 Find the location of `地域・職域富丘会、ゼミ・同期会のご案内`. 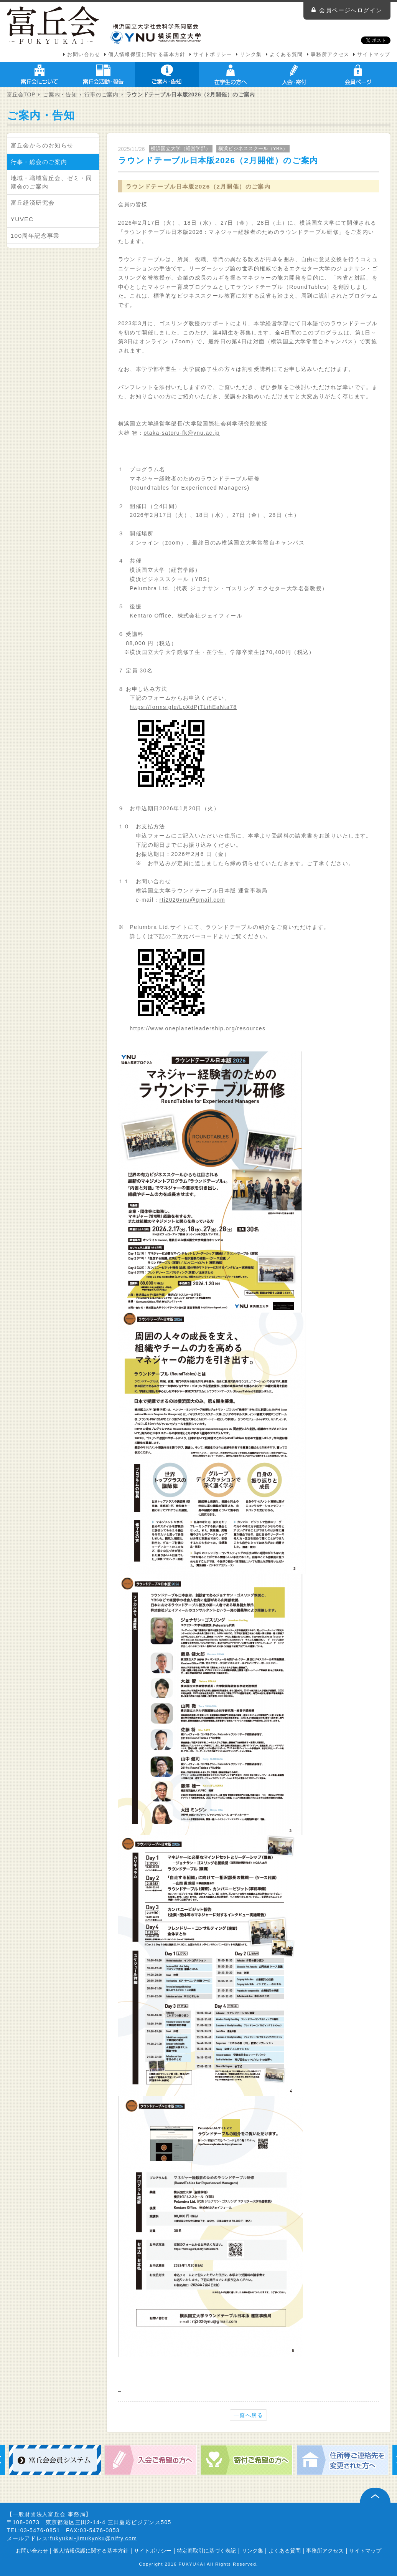

地域・職域富丘会、ゼミ・同期会のご案内 is located at coordinates (51, 182).